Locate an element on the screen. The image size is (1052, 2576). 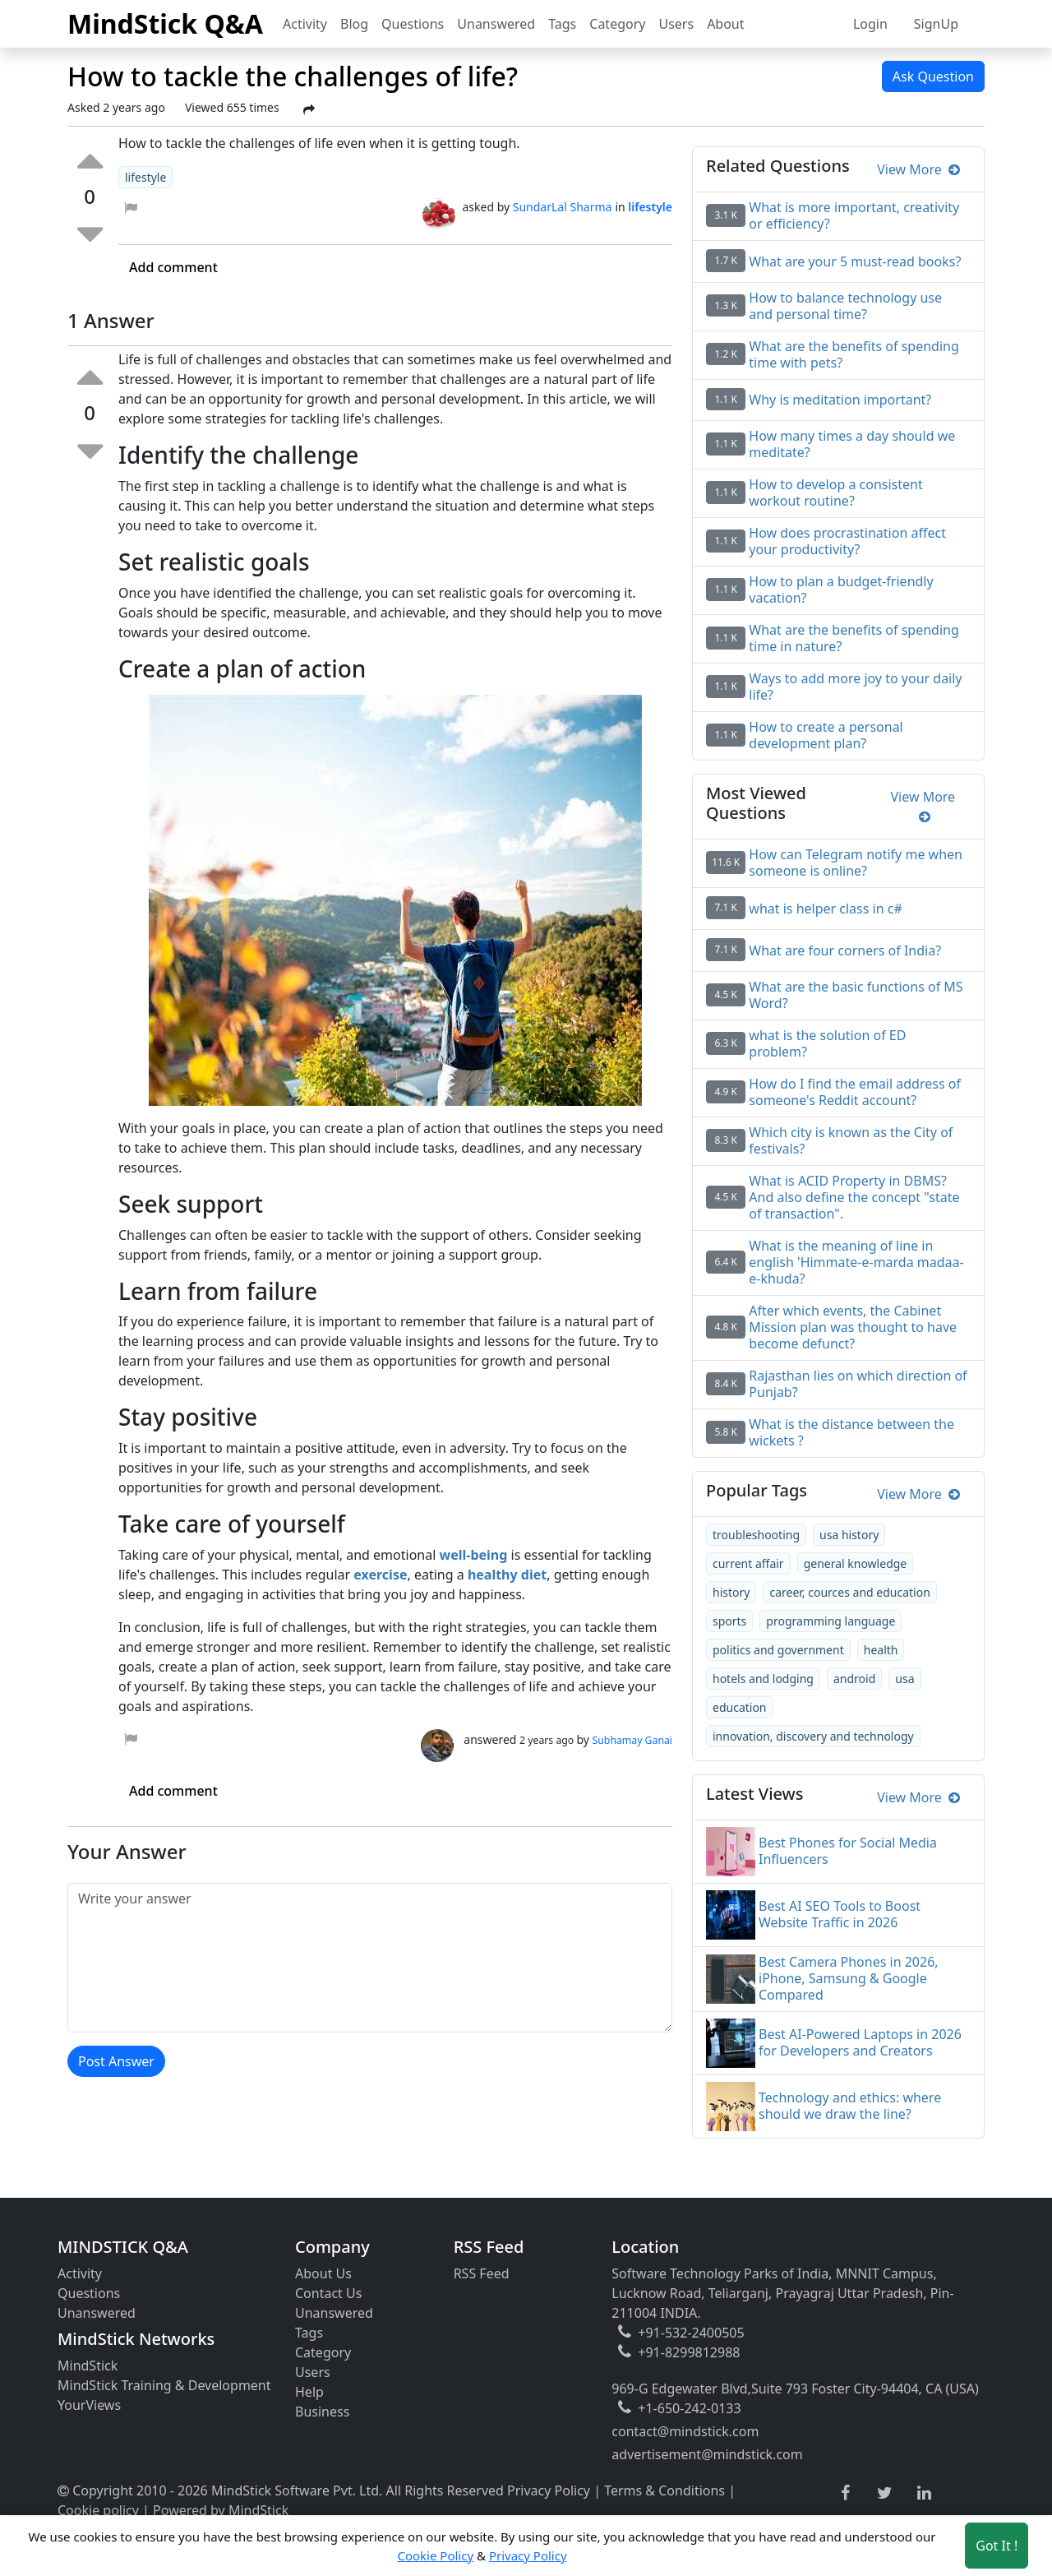
Post Answer is located at coordinates (116, 2061).